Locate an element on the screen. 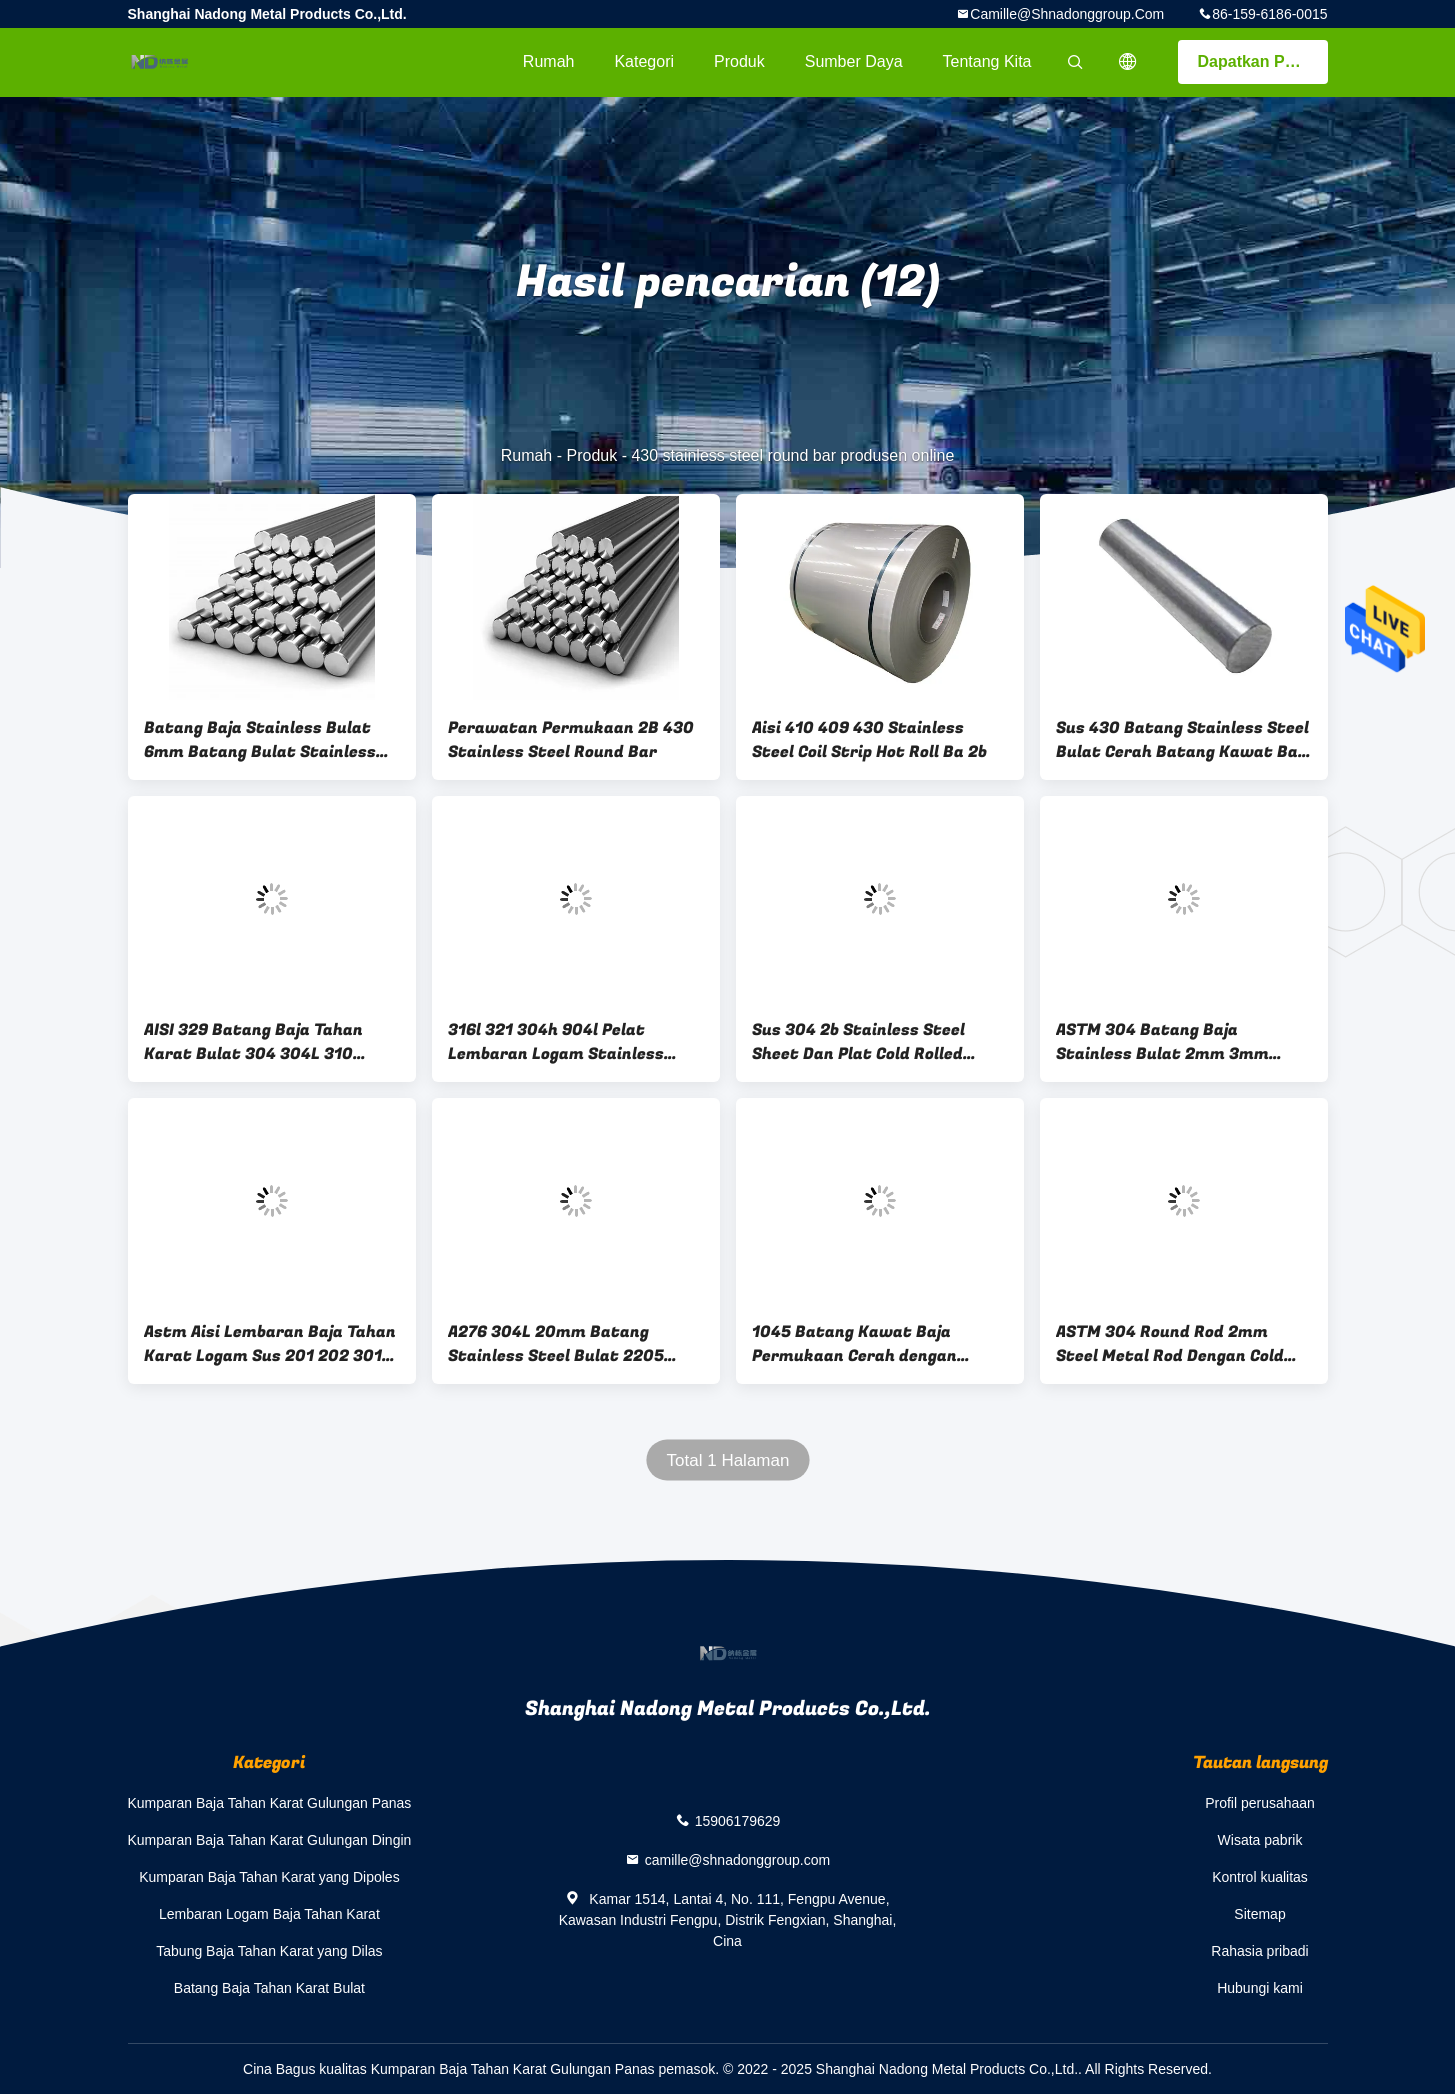 This screenshot has height=2094, width=1455. camille@shnadonggroup.com is located at coordinates (1067, 14).